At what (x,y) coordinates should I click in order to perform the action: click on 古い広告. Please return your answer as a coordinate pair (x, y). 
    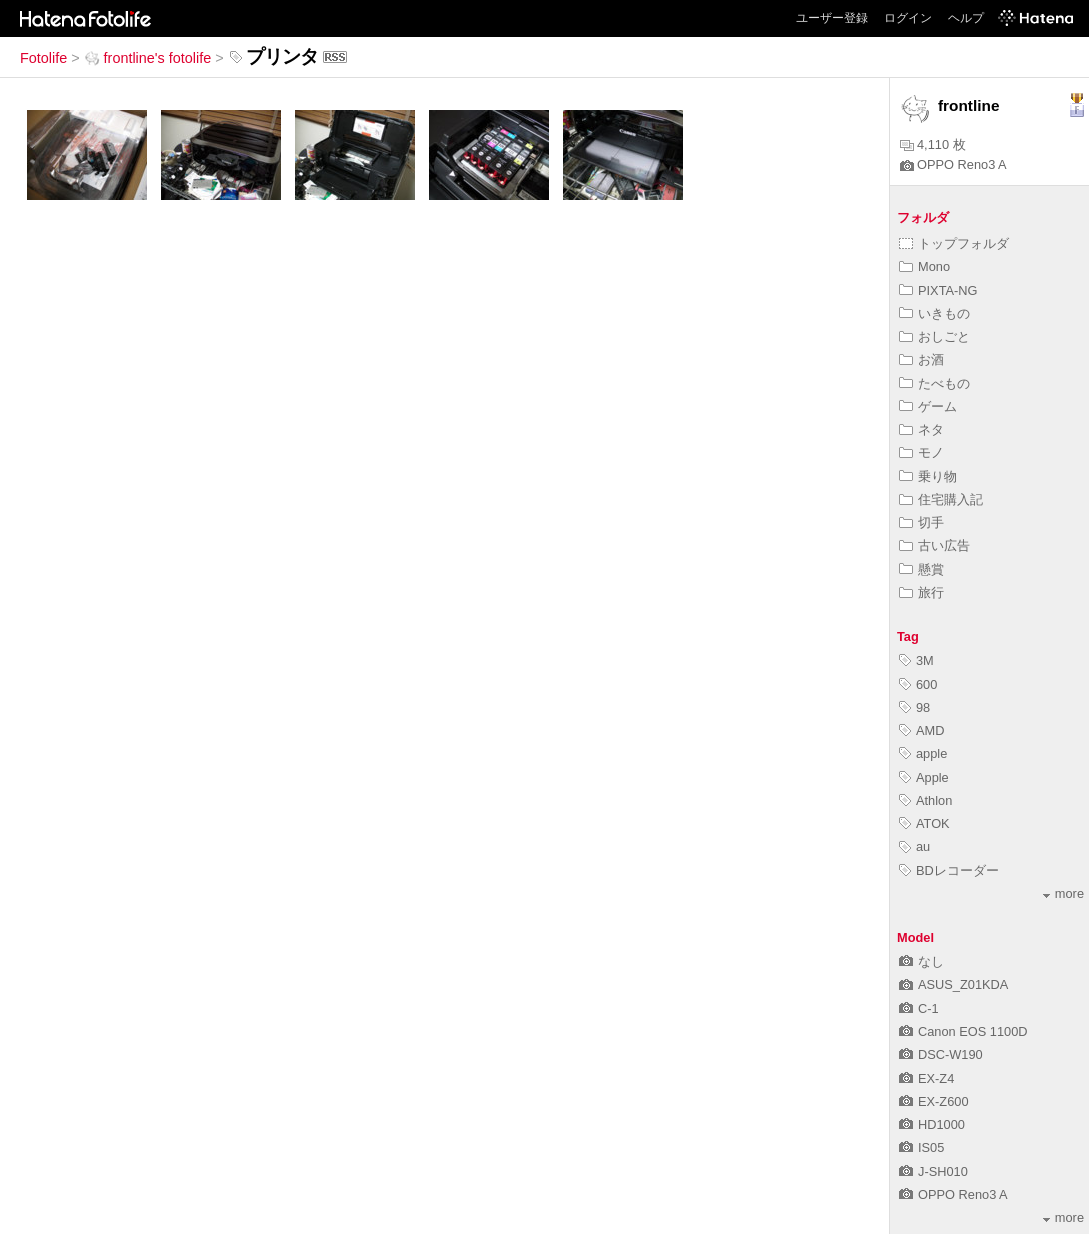
    Looking at the image, I should click on (934, 545).